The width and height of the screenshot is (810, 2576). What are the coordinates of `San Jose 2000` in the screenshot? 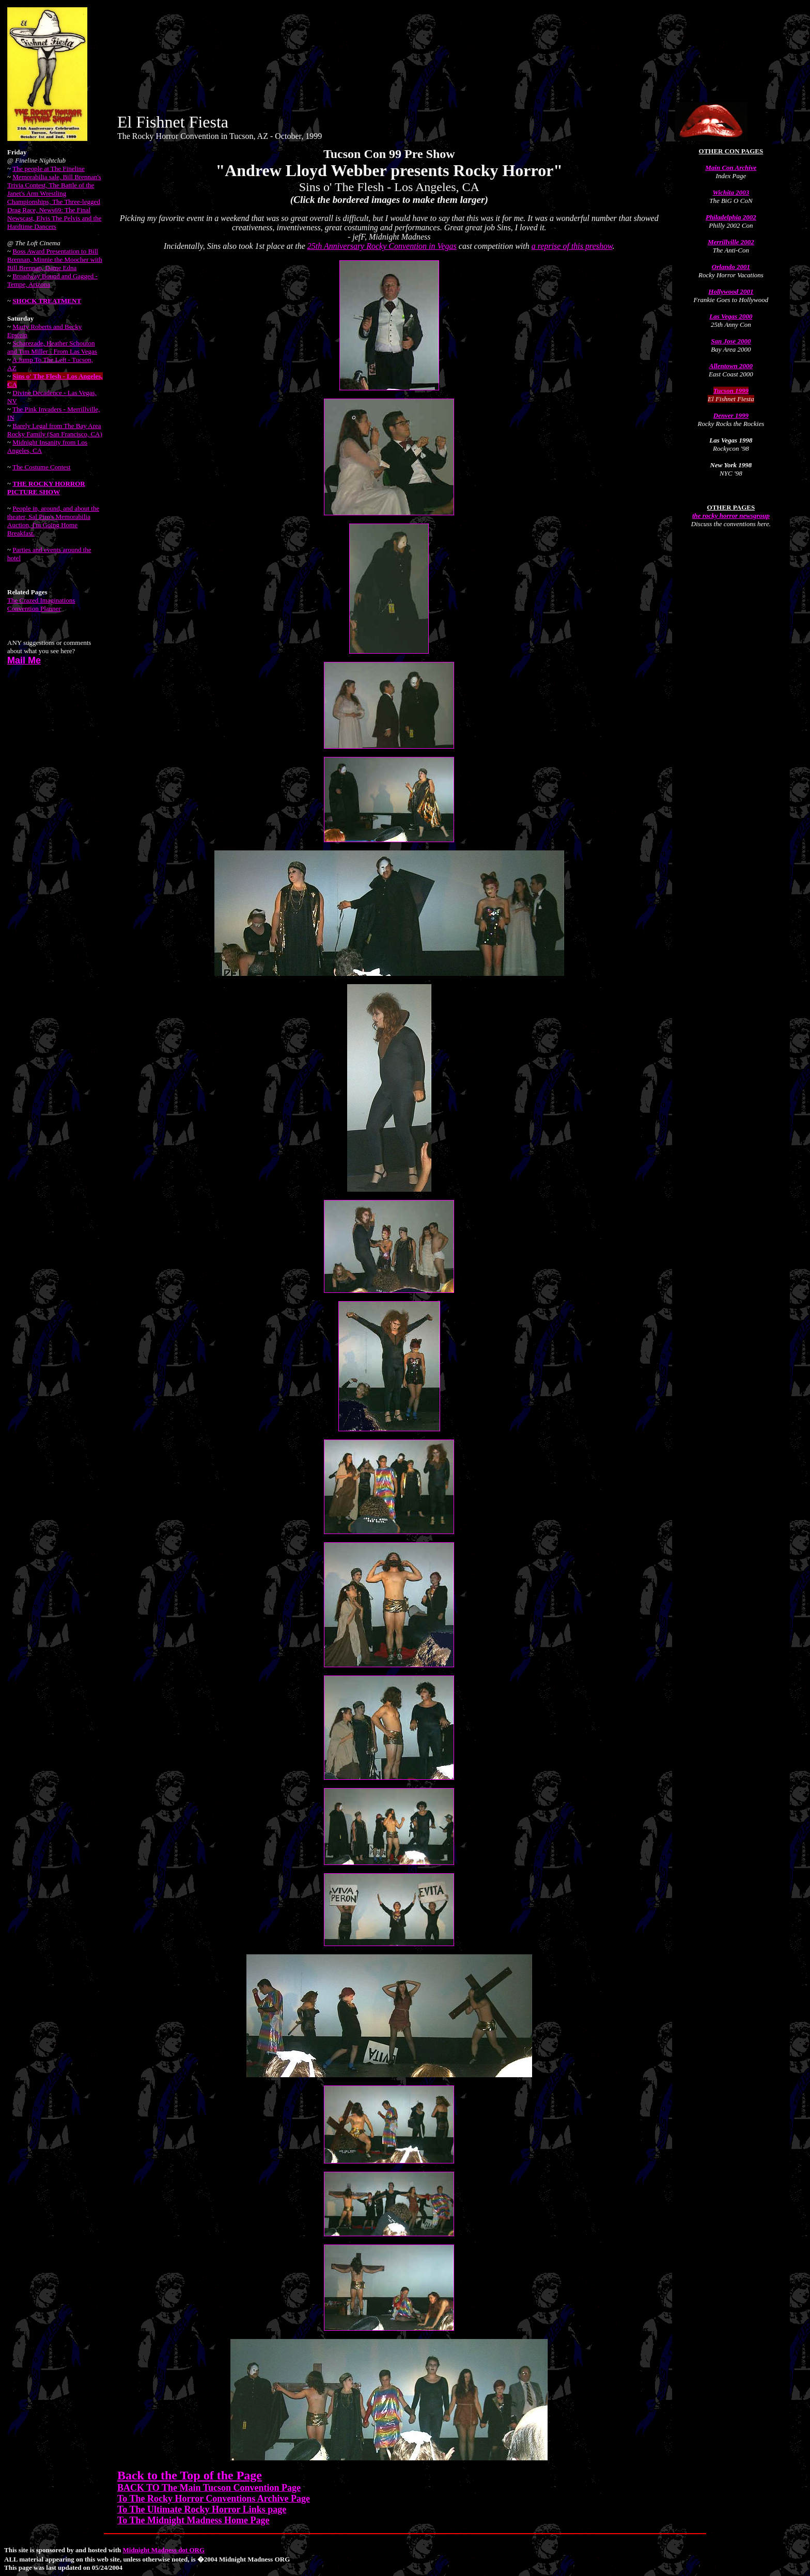 It's located at (731, 341).